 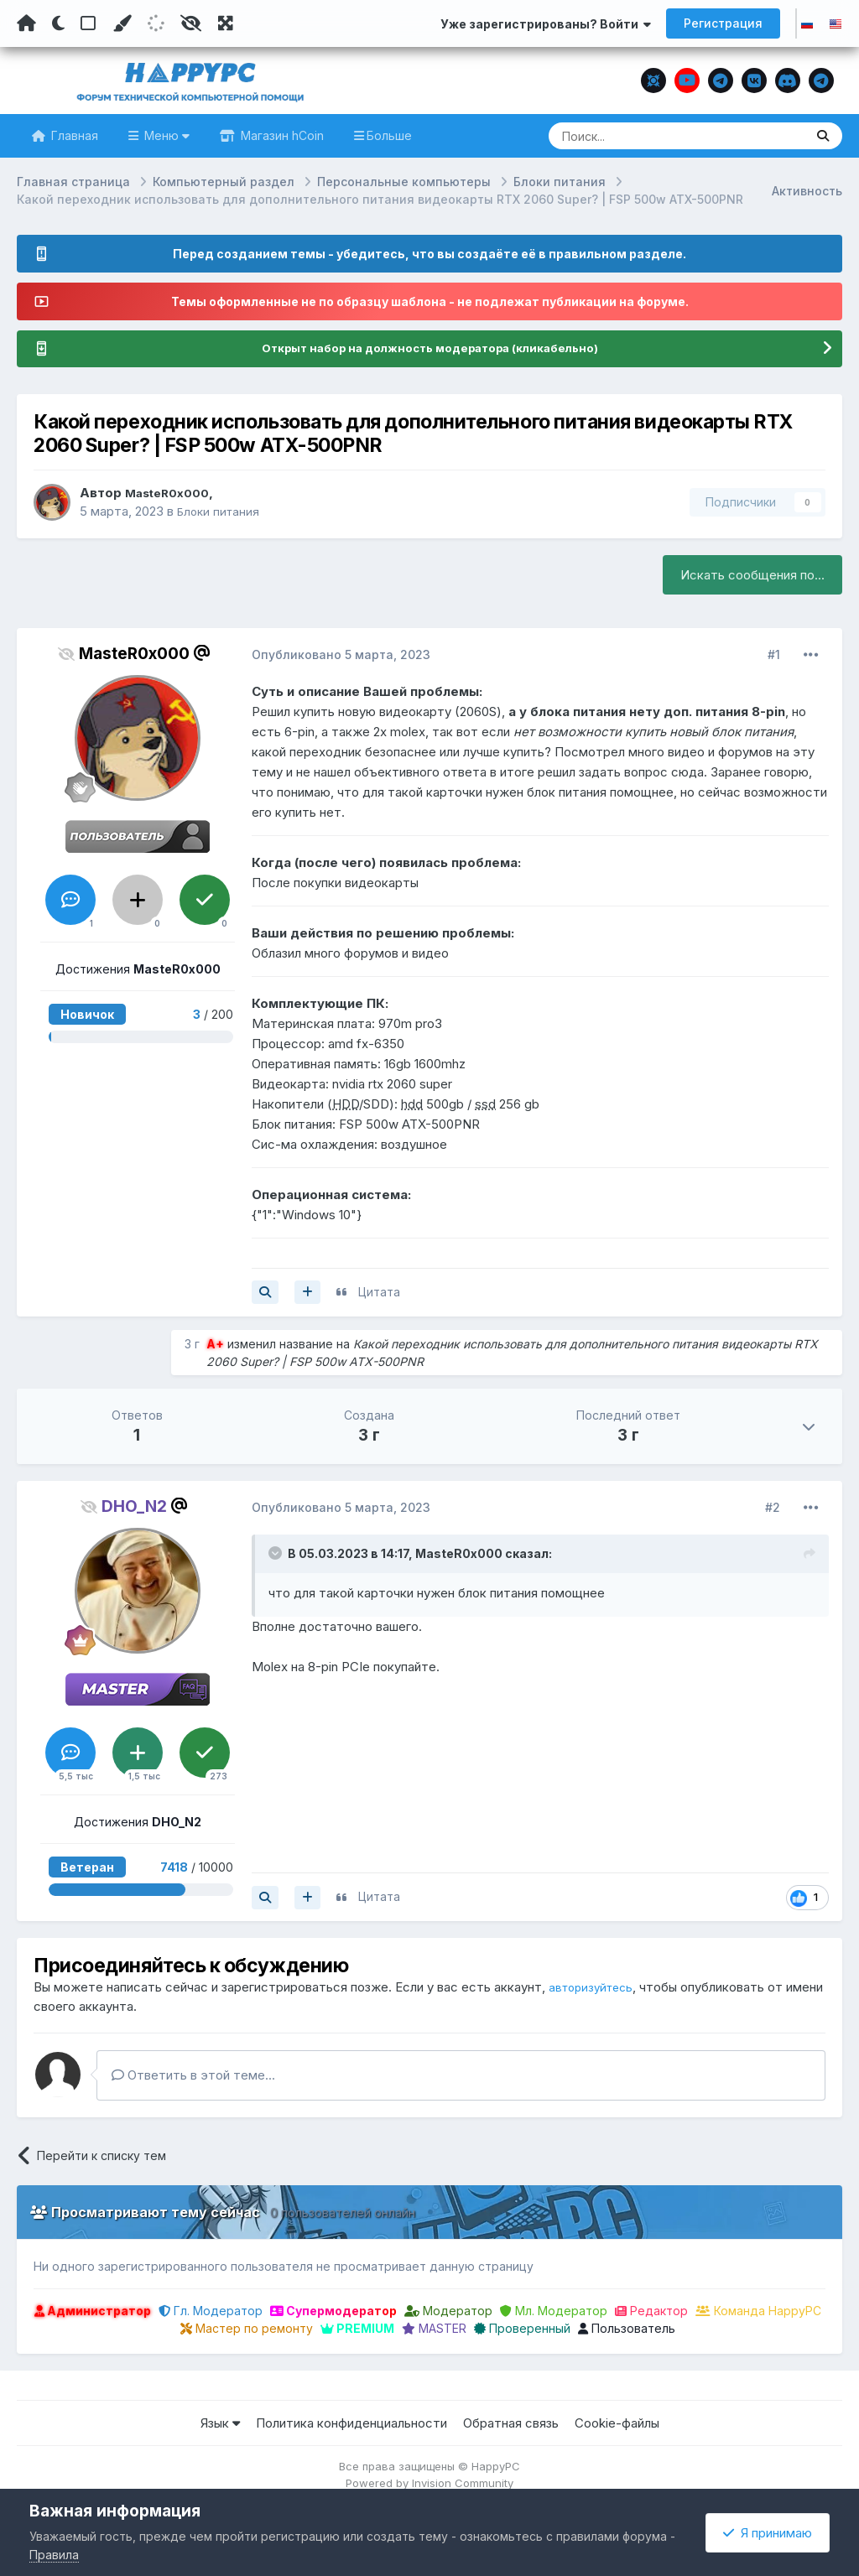 I want to click on Блоки питания, so click(x=220, y=512).